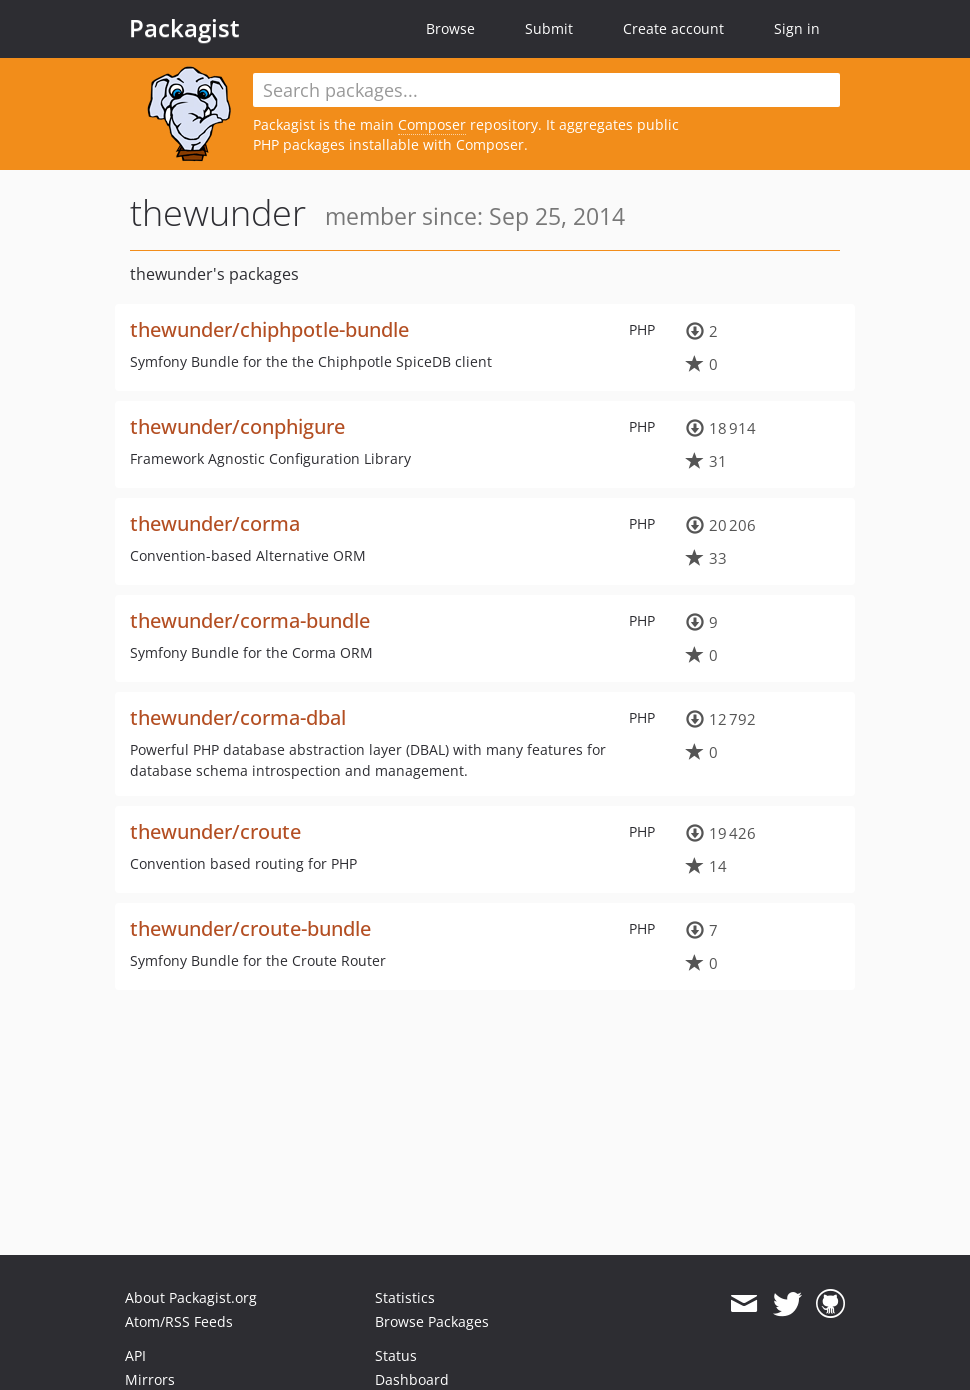  What do you see at coordinates (215, 831) in the screenshot?
I see `thewunder/croute` at bounding box center [215, 831].